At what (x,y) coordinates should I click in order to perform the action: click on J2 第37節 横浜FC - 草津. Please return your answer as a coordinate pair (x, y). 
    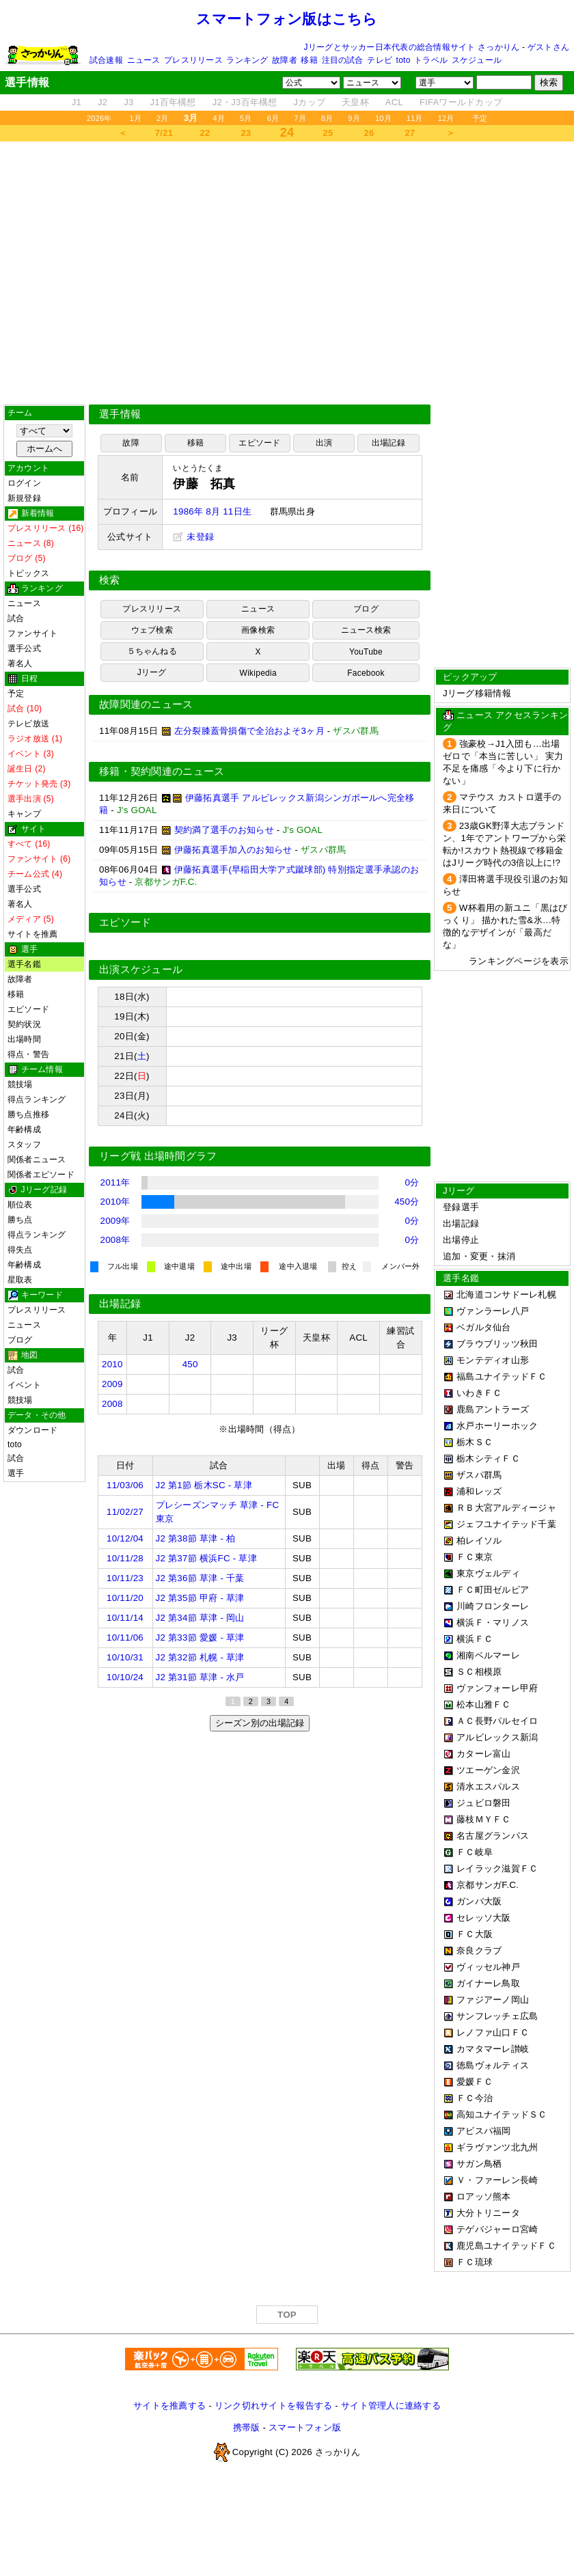
    Looking at the image, I should click on (206, 1558).